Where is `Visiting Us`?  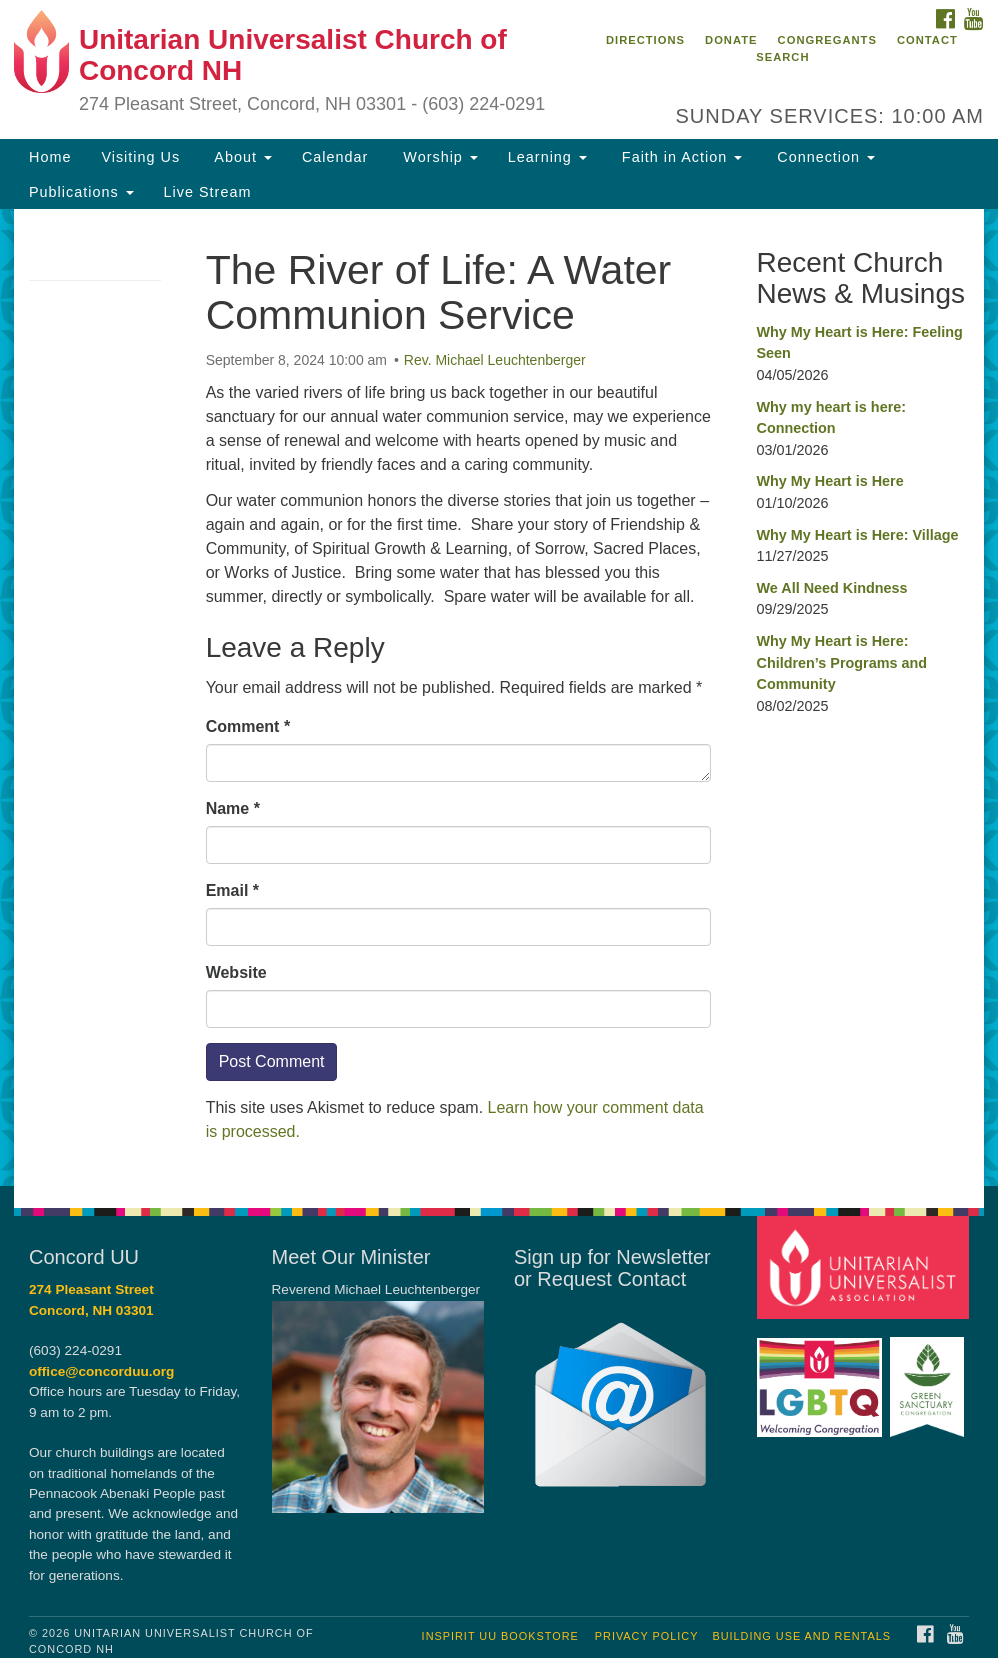
Visiting Us is located at coordinates (140, 157).